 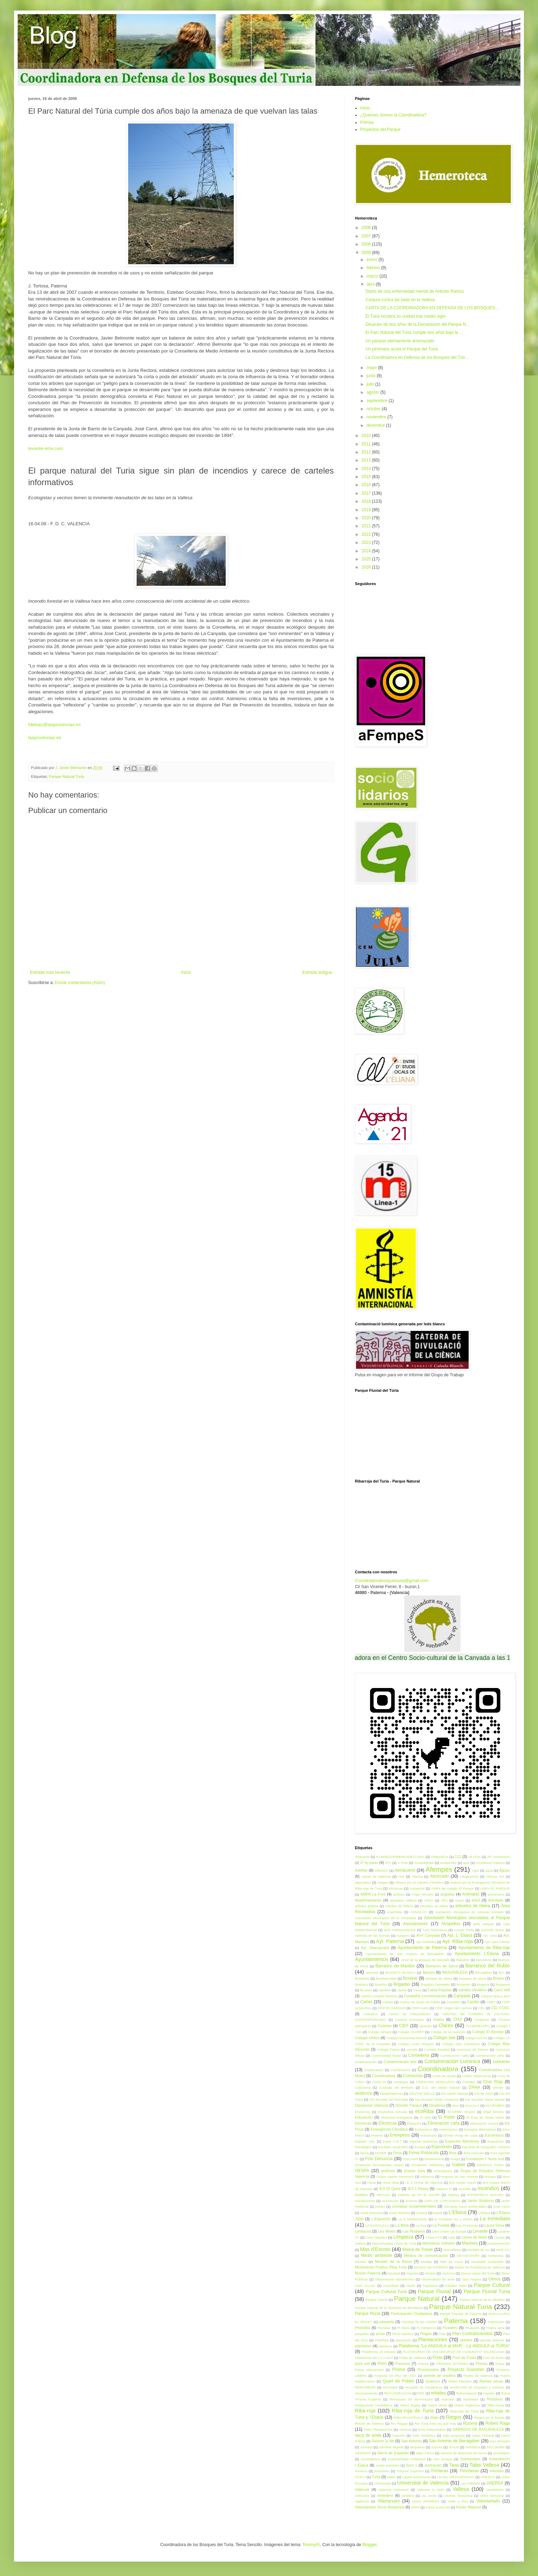 I want to click on Ayt. Riba-roja, so click(x=457, y=1941).